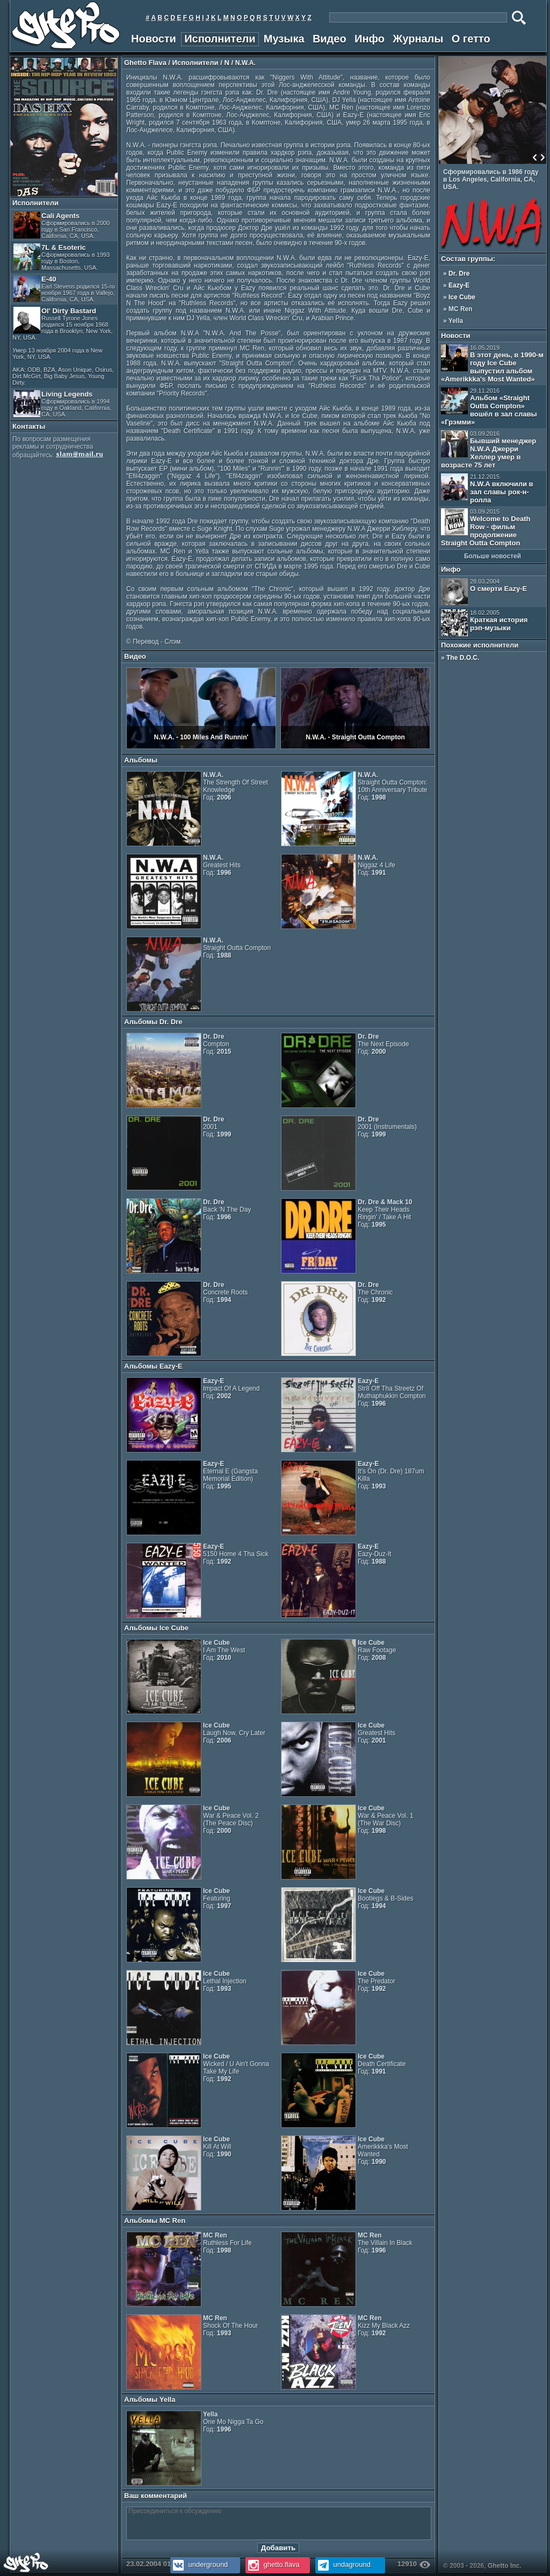  Describe the element at coordinates (492, 363) in the screenshot. I see `В этот день, в 1990-м году Ice Cube выпустил альбом «Amerikkka's Most Wanted»` at that location.